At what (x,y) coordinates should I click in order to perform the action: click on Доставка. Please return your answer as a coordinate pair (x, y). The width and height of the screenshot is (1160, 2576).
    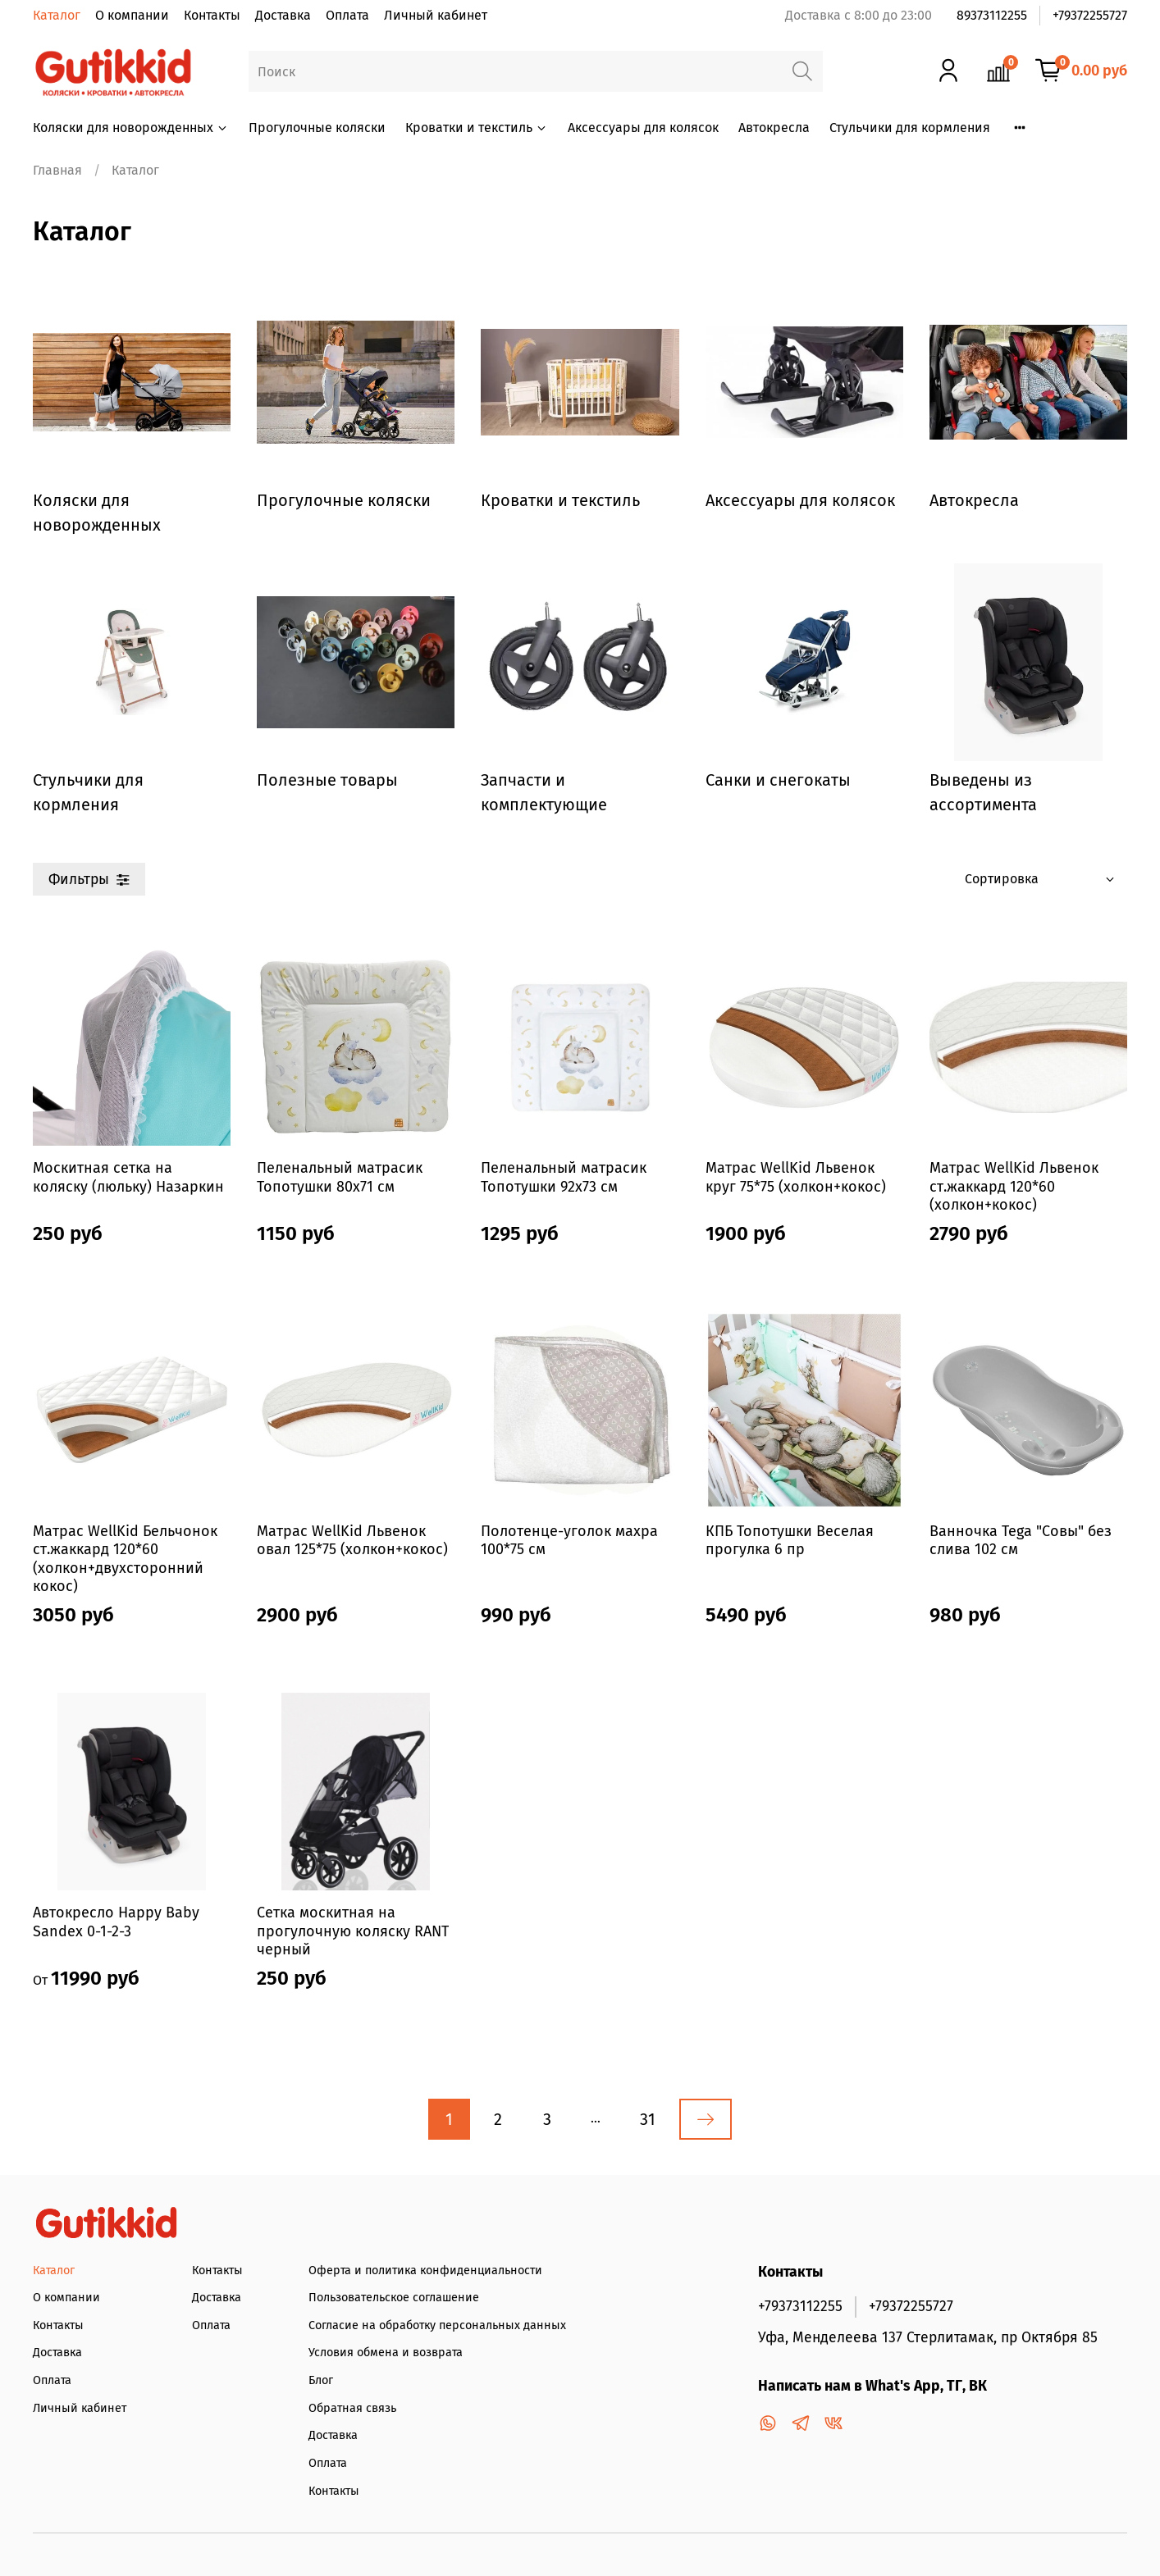
    Looking at the image, I should click on (283, 15).